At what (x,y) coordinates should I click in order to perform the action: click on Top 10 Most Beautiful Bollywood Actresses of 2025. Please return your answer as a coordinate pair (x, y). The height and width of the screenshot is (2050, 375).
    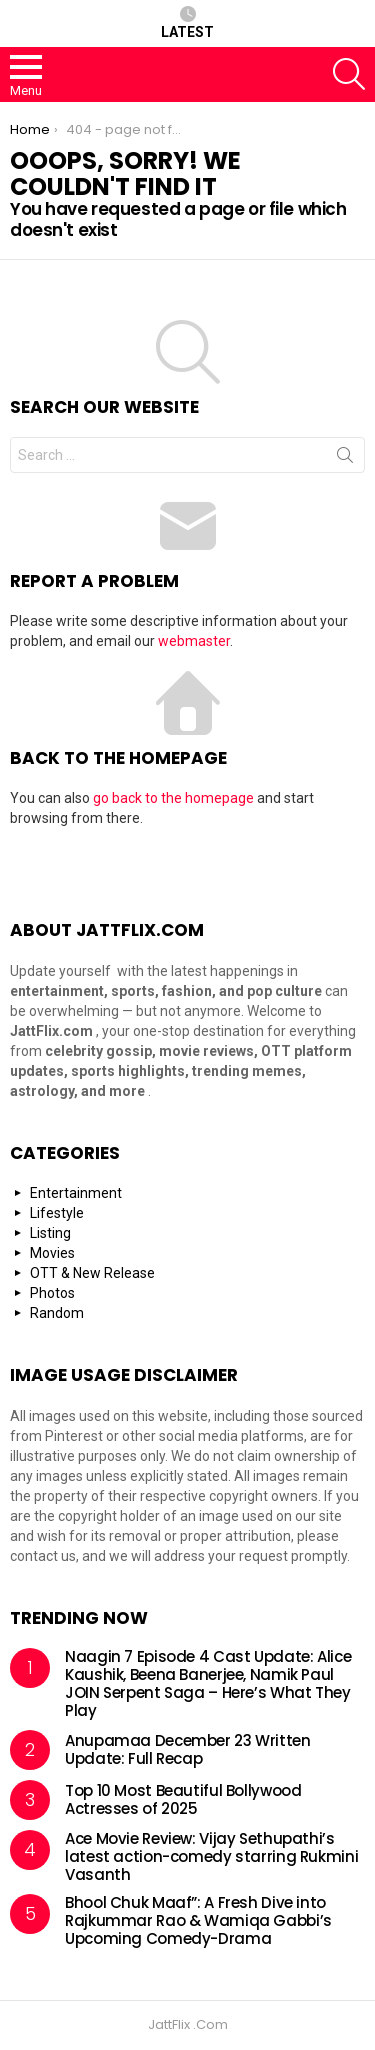
    Looking at the image, I should click on (183, 1799).